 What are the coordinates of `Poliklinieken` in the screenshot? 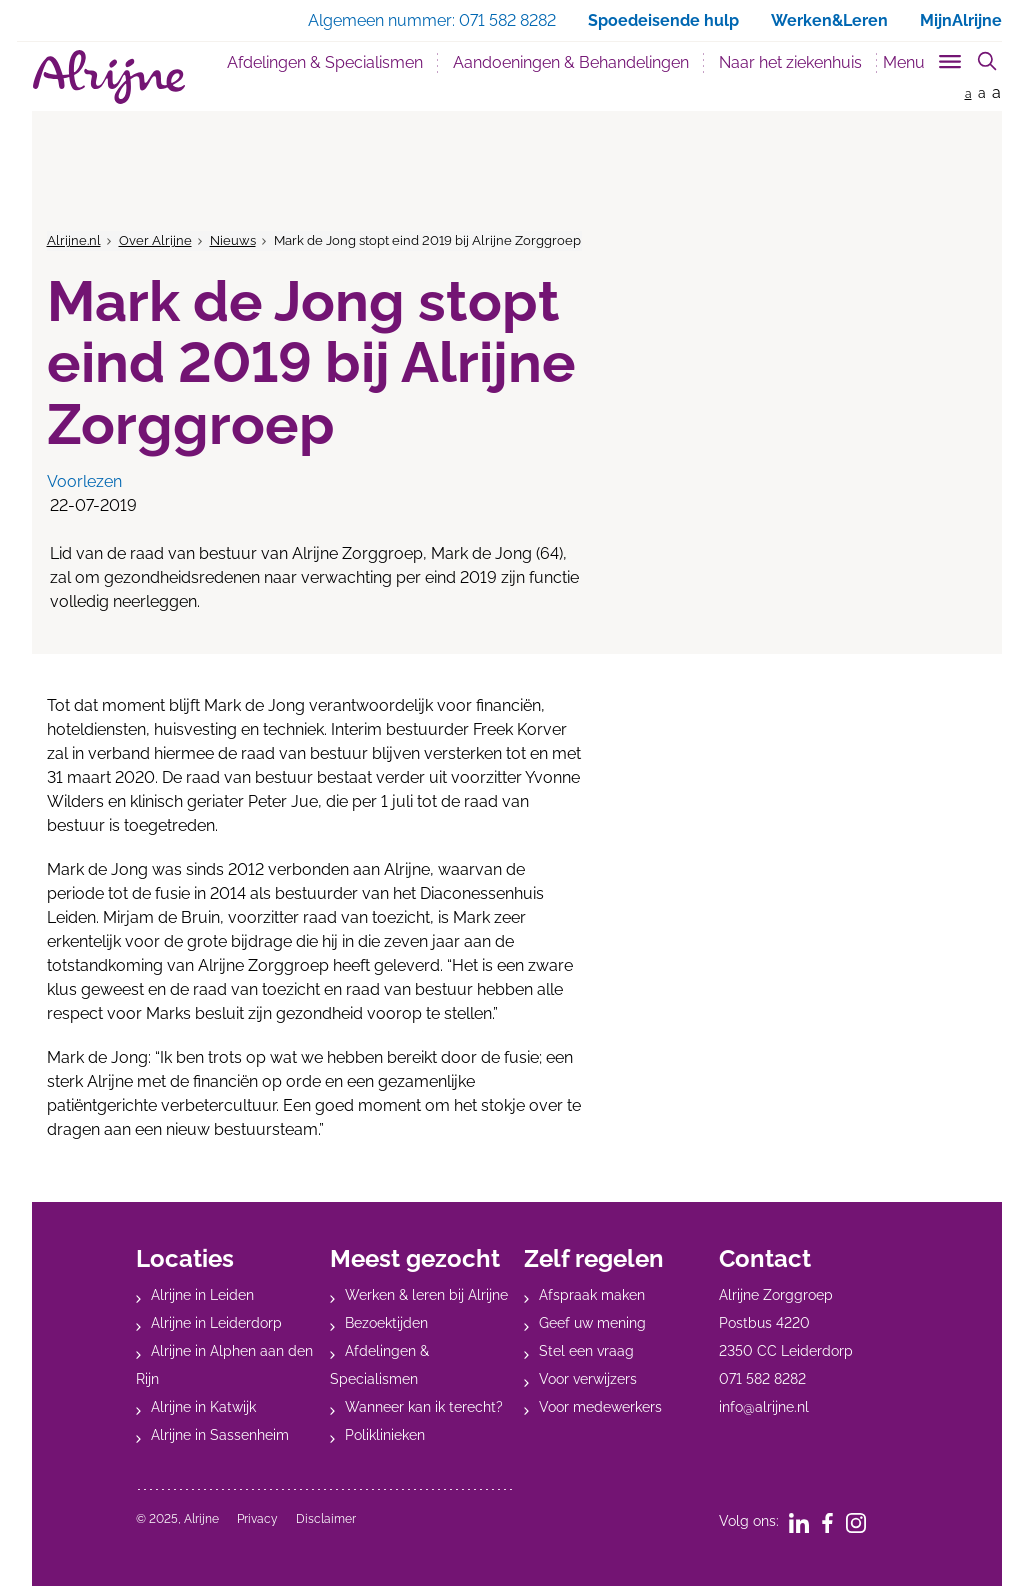 It's located at (385, 1435).